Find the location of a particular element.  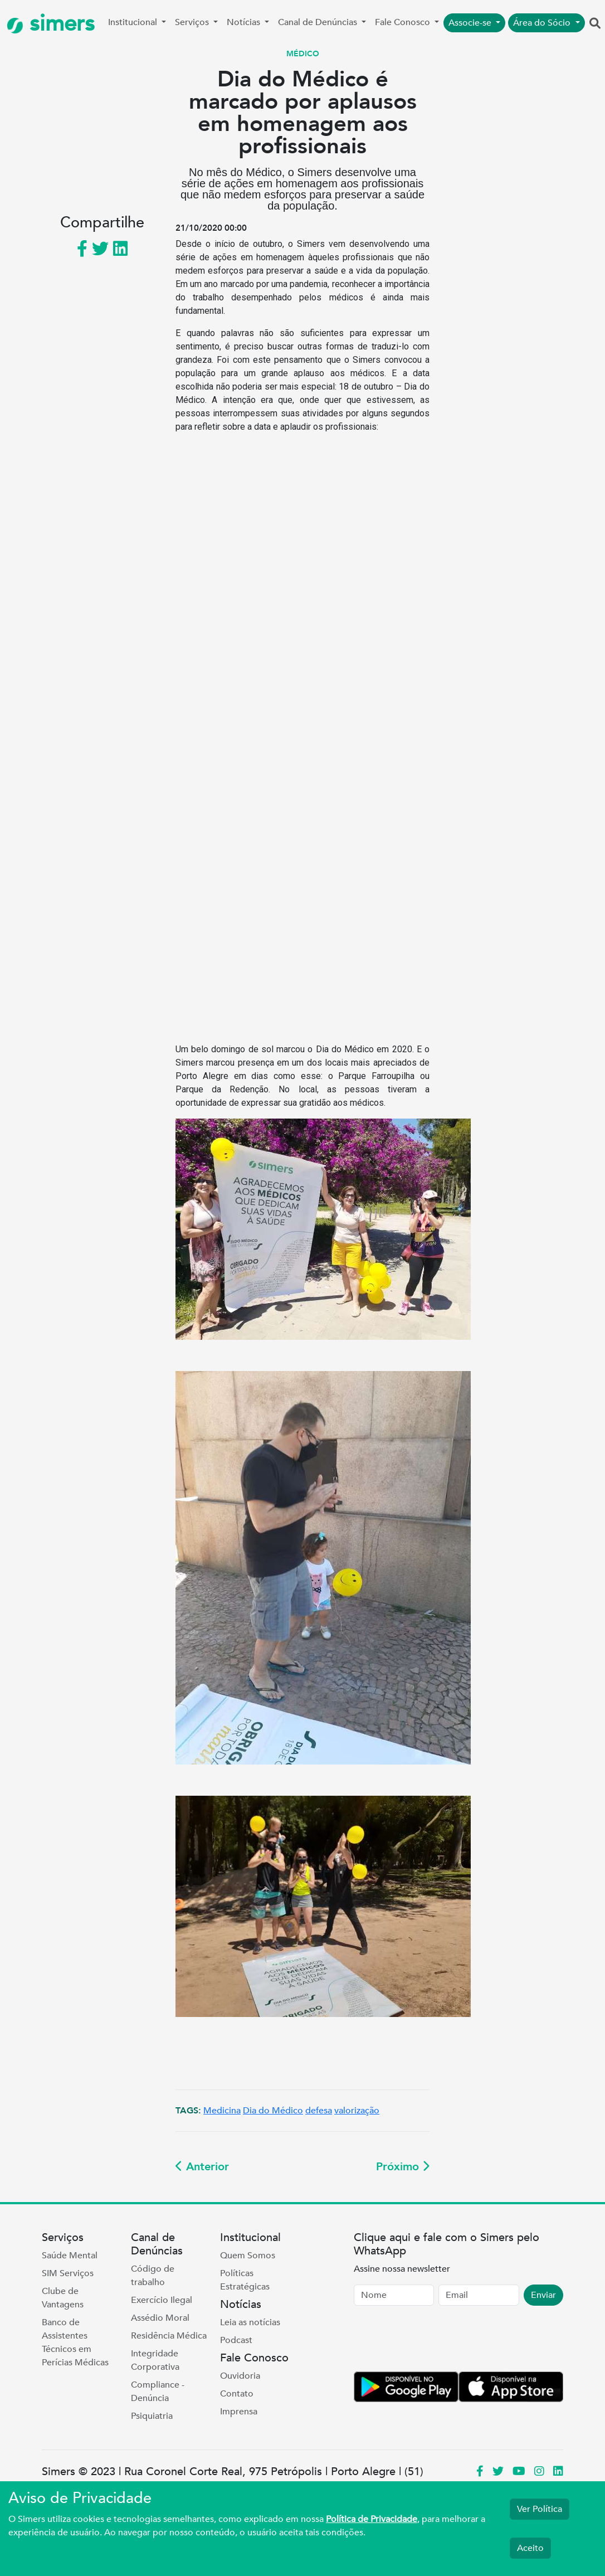

Clube de Vantagens is located at coordinates (63, 2298).